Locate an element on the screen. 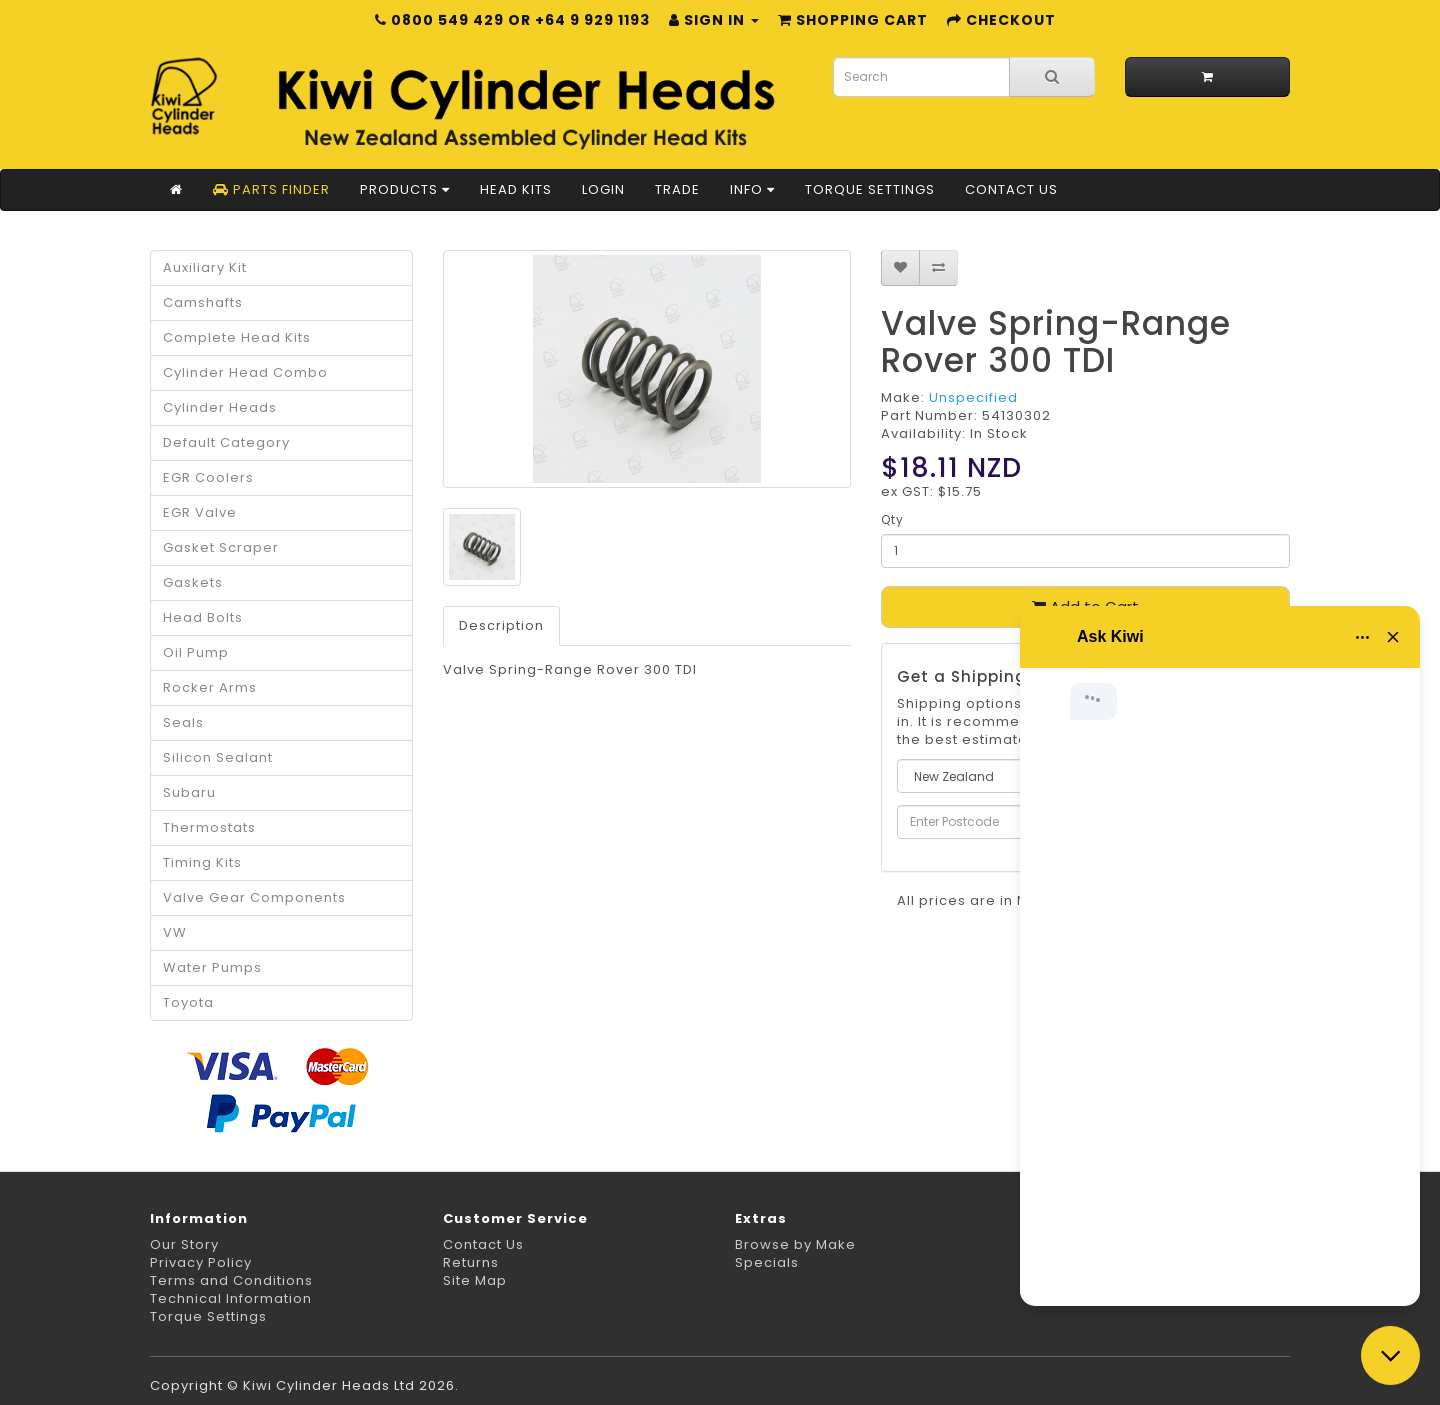 The image size is (1440, 1405). [Close chat] is located at coordinates (1390, 1355).